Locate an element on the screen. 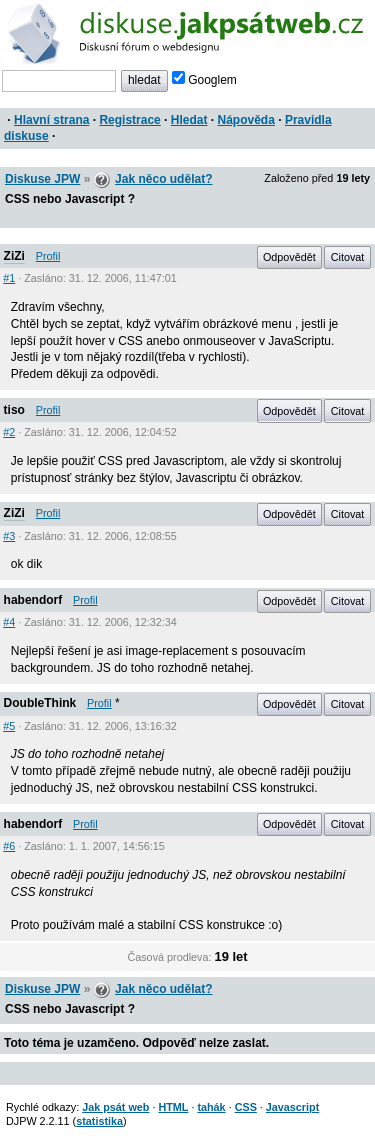 The image size is (375, 1140). habendorf is located at coordinates (33, 600).